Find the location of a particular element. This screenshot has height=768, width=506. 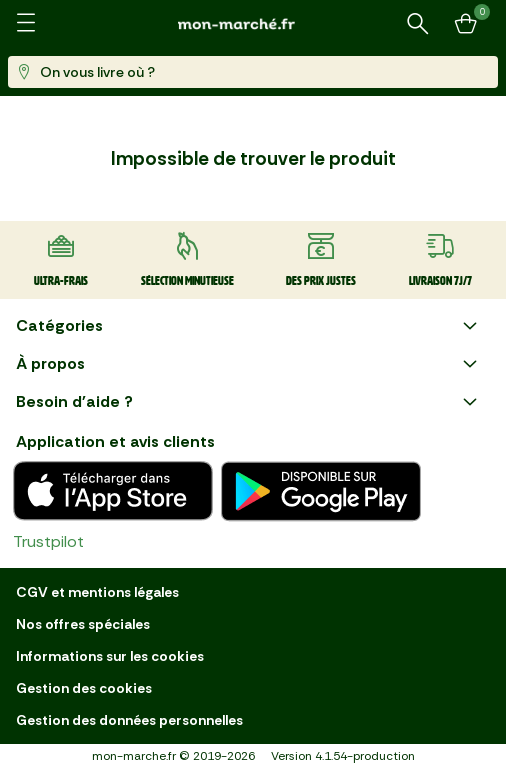

[Rechercher un produit ou une recette] is located at coordinates (418, 24).